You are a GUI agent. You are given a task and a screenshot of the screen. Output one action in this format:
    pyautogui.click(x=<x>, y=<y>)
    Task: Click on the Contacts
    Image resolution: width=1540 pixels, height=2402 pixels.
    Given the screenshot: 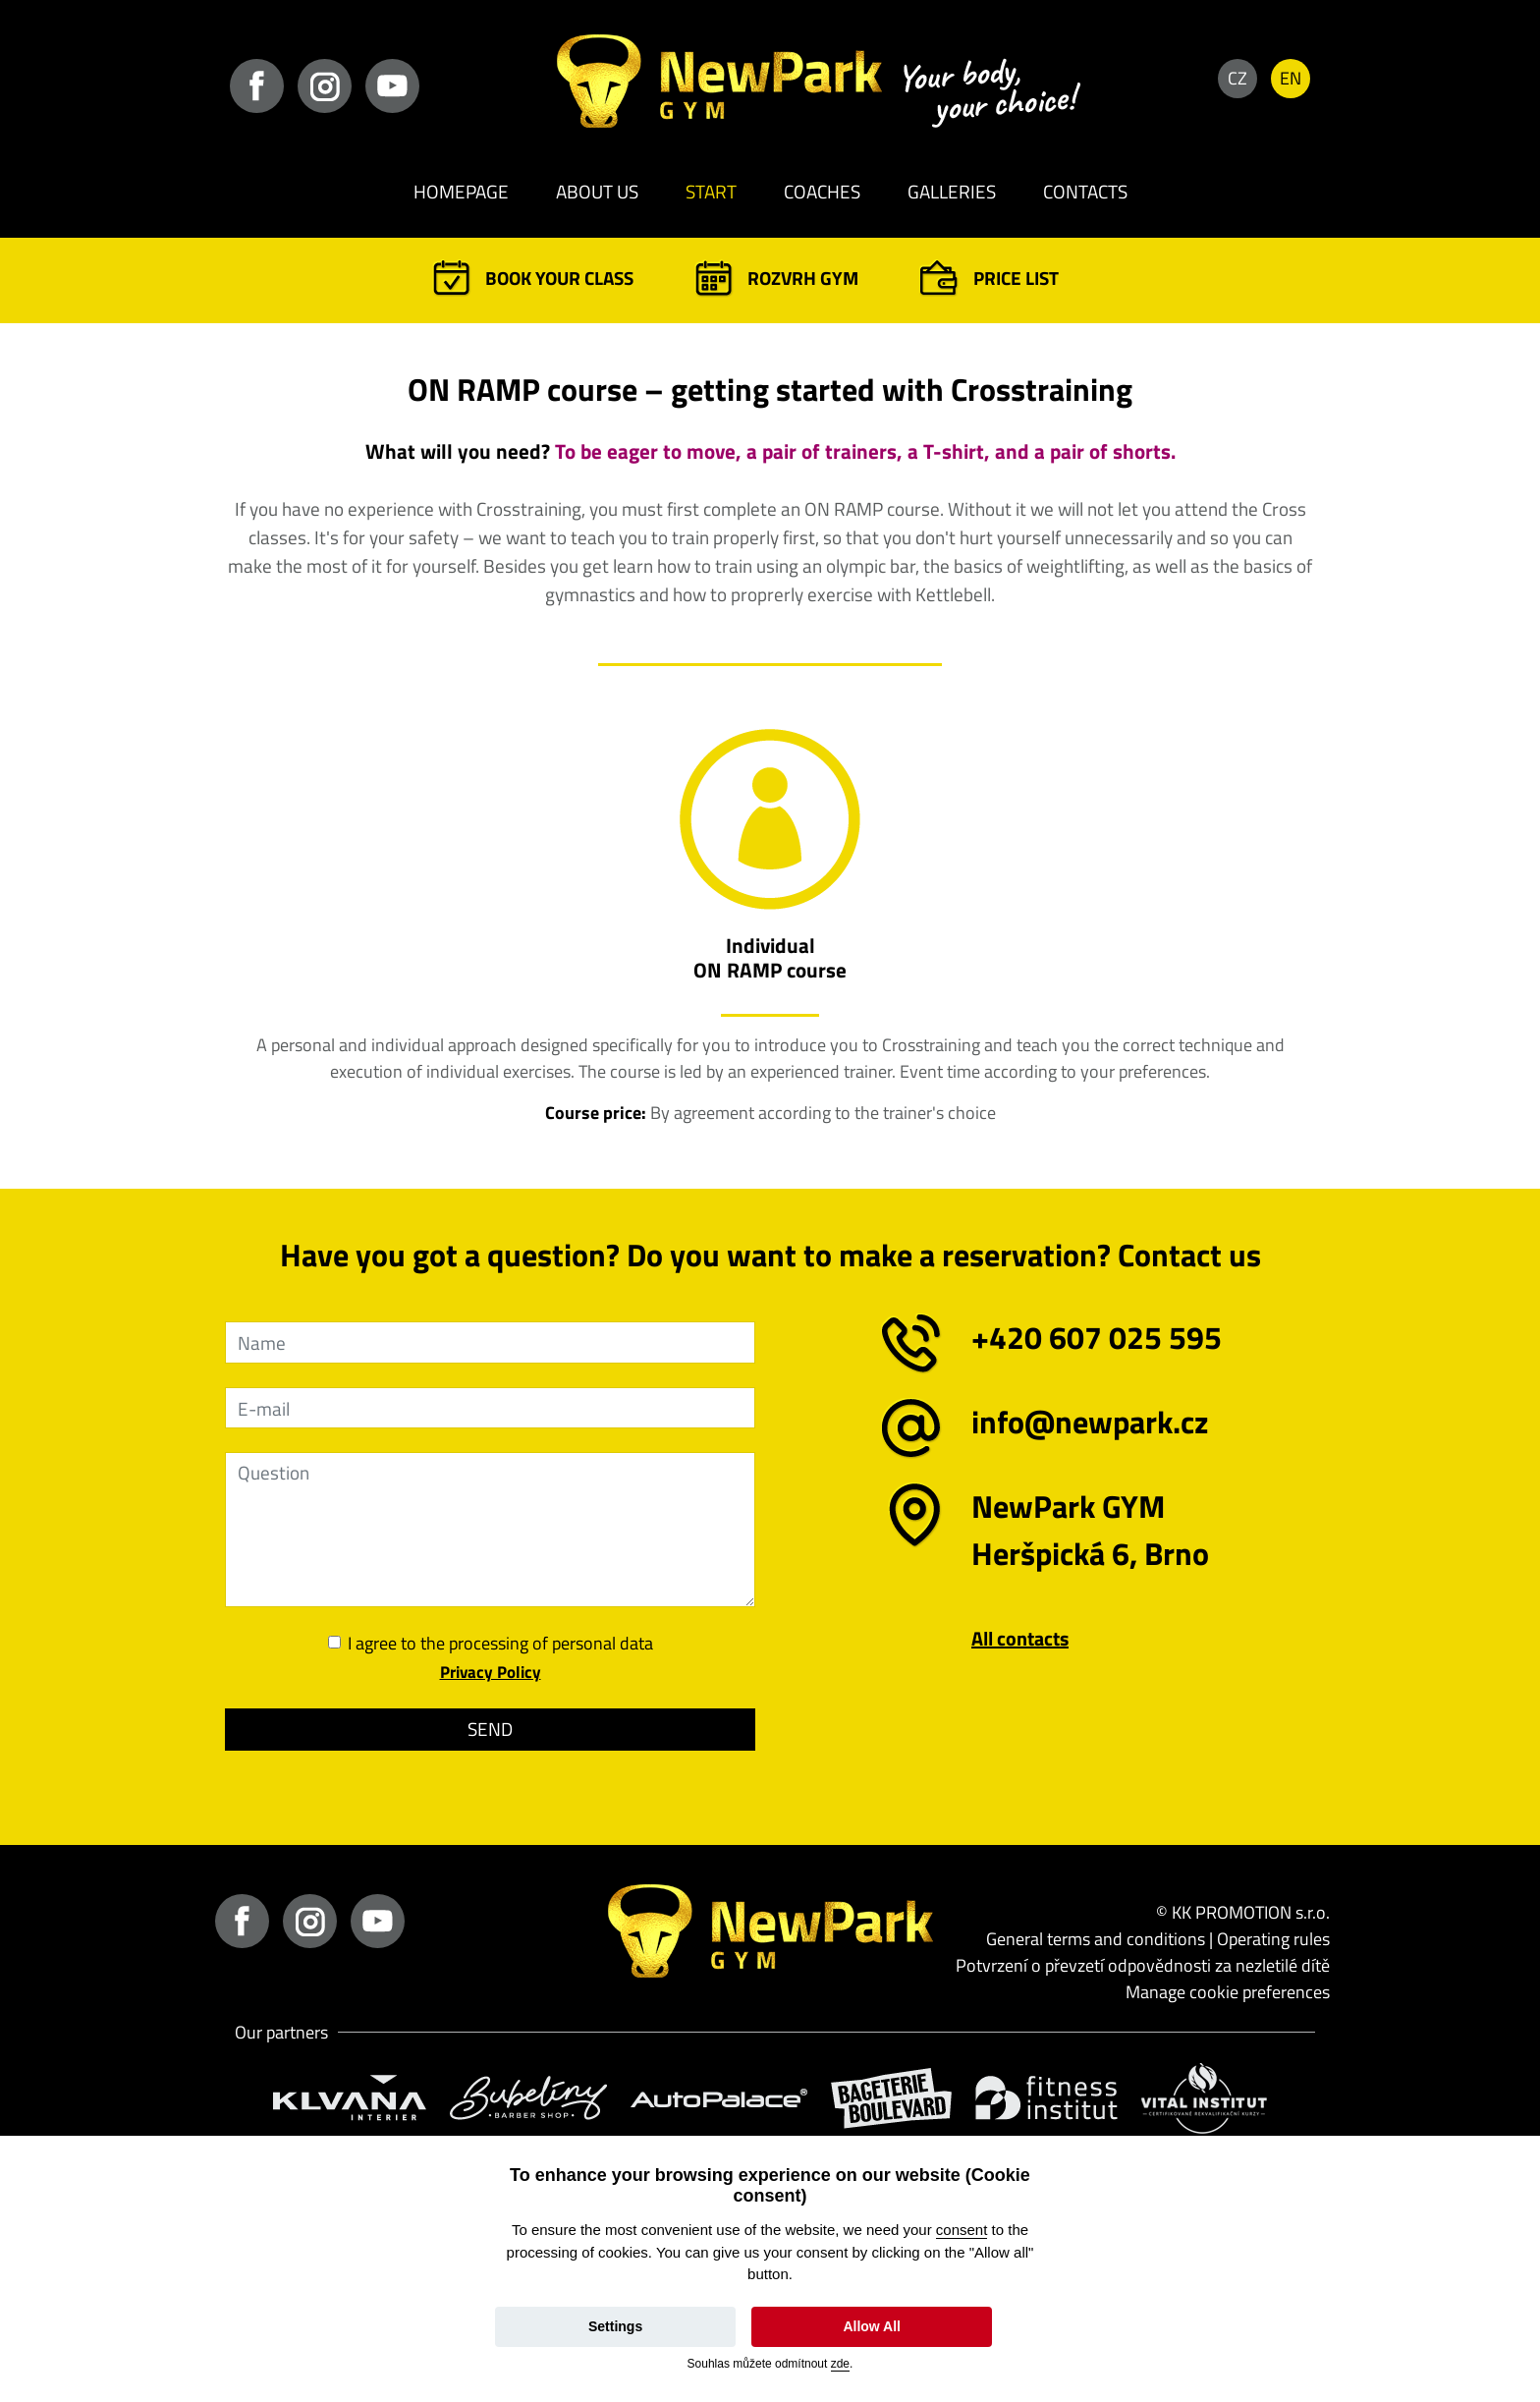 What is the action you would take?
    pyautogui.click(x=1085, y=191)
    